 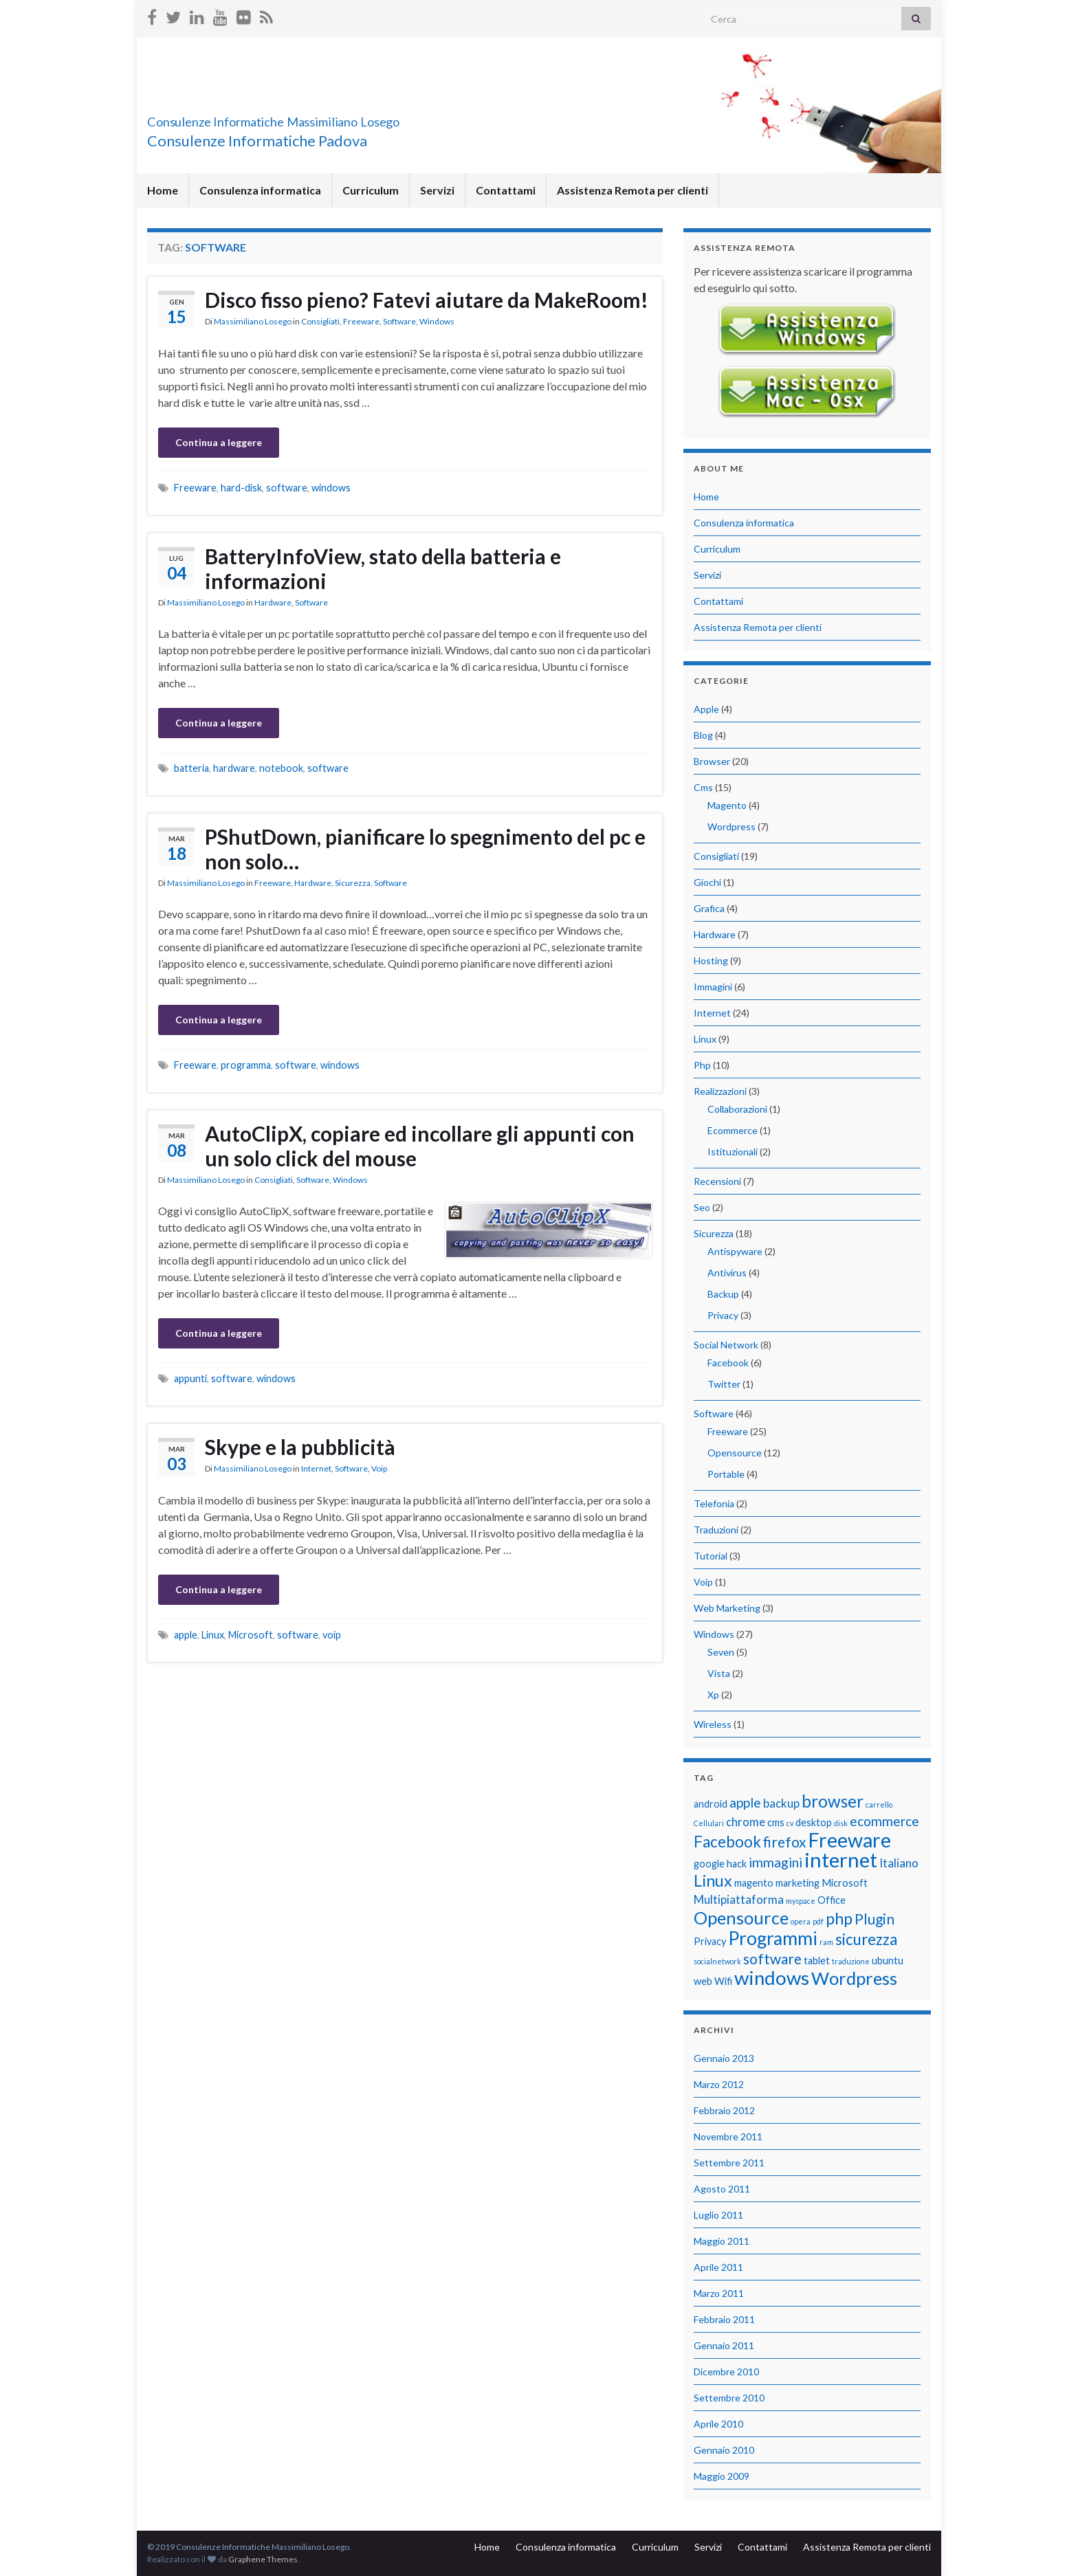 I want to click on ubuntu [ubuntu (2 elementi)], so click(x=887, y=1960).